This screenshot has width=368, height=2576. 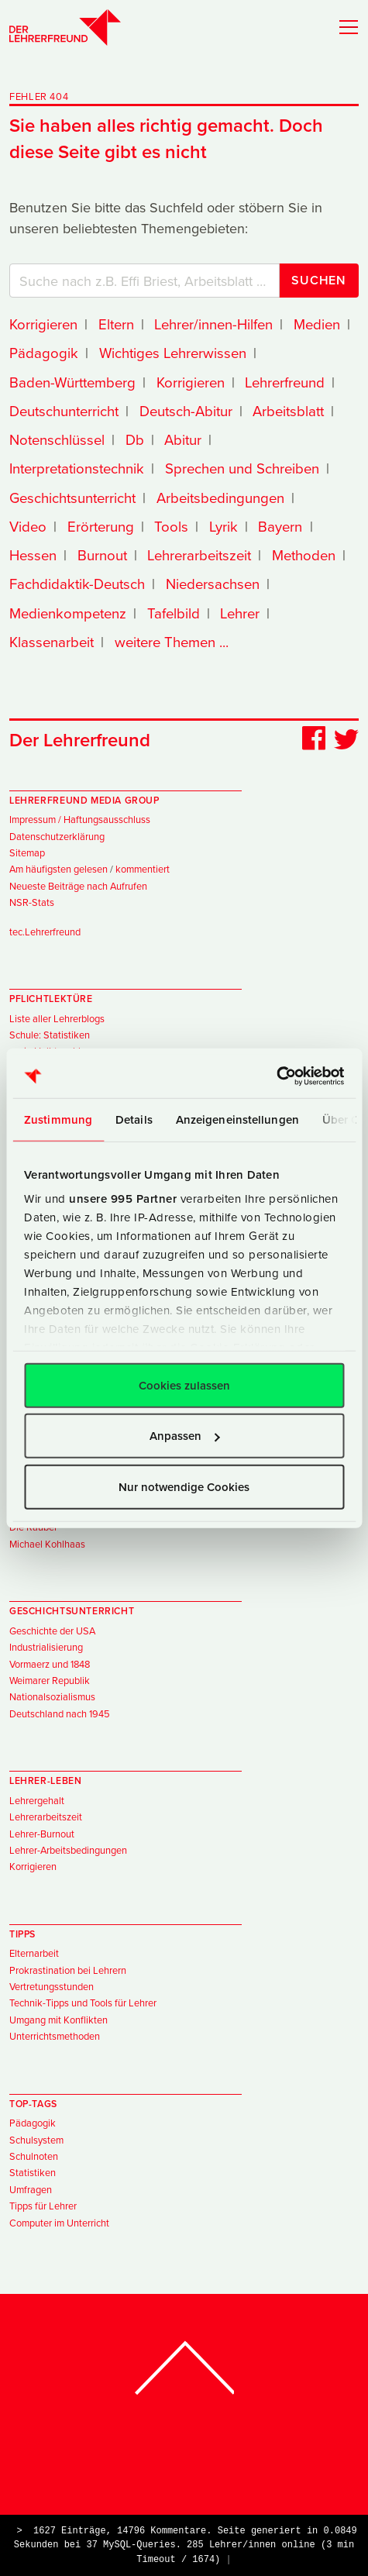 I want to click on Technik-Tipps und Tools für Lehrer, so click(x=82, y=2002).